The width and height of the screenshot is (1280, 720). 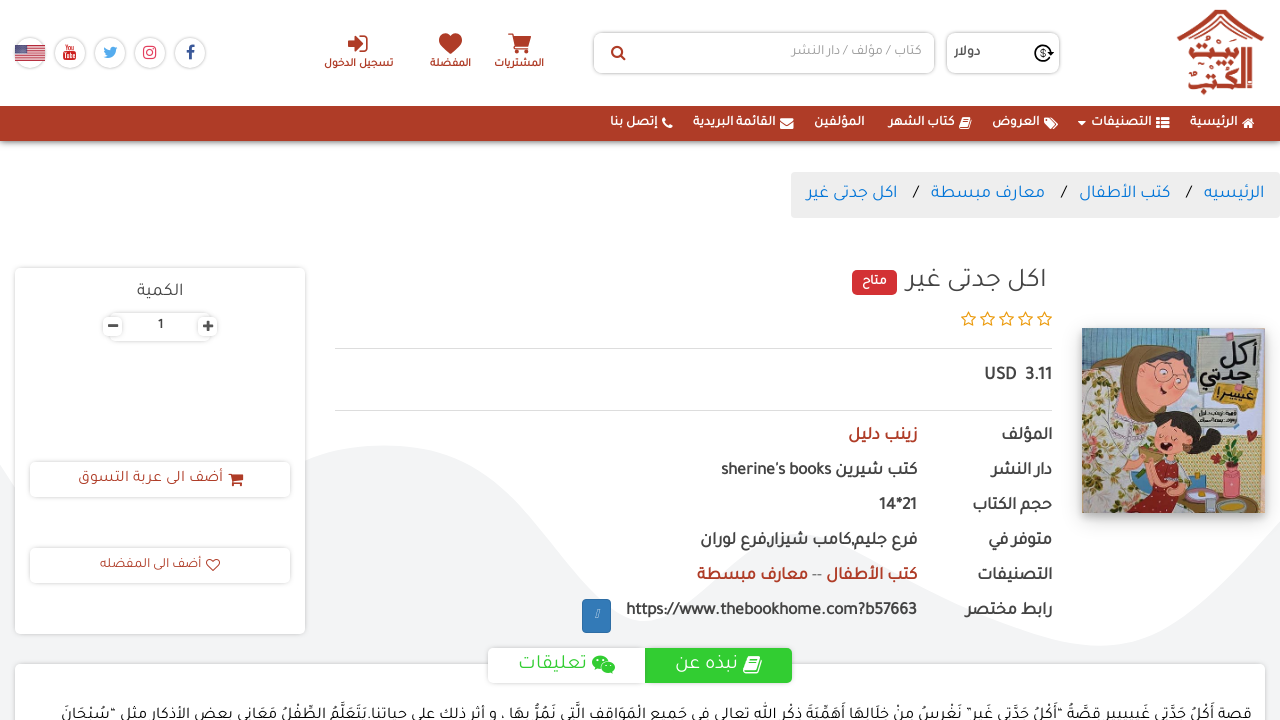 What do you see at coordinates (1022, 471) in the screenshot?
I see `دار النشر` at bounding box center [1022, 471].